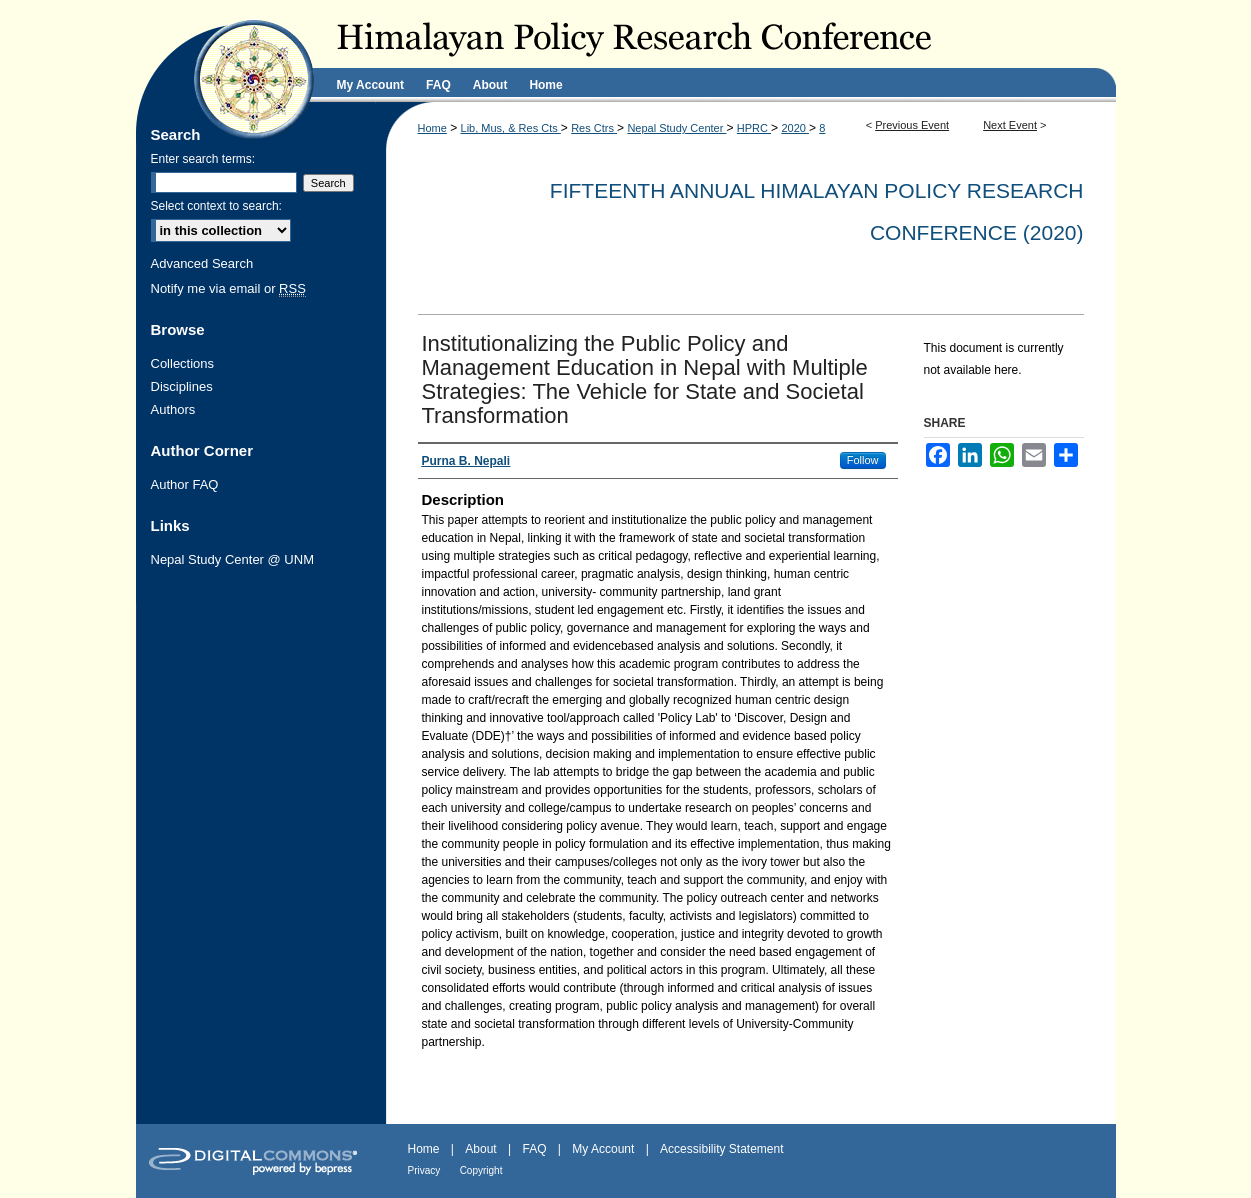 The width and height of the screenshot is (1251, 1198). Describe the element at coordinates (182, 386) in the screenshot. I see `Disciplines` at that location.